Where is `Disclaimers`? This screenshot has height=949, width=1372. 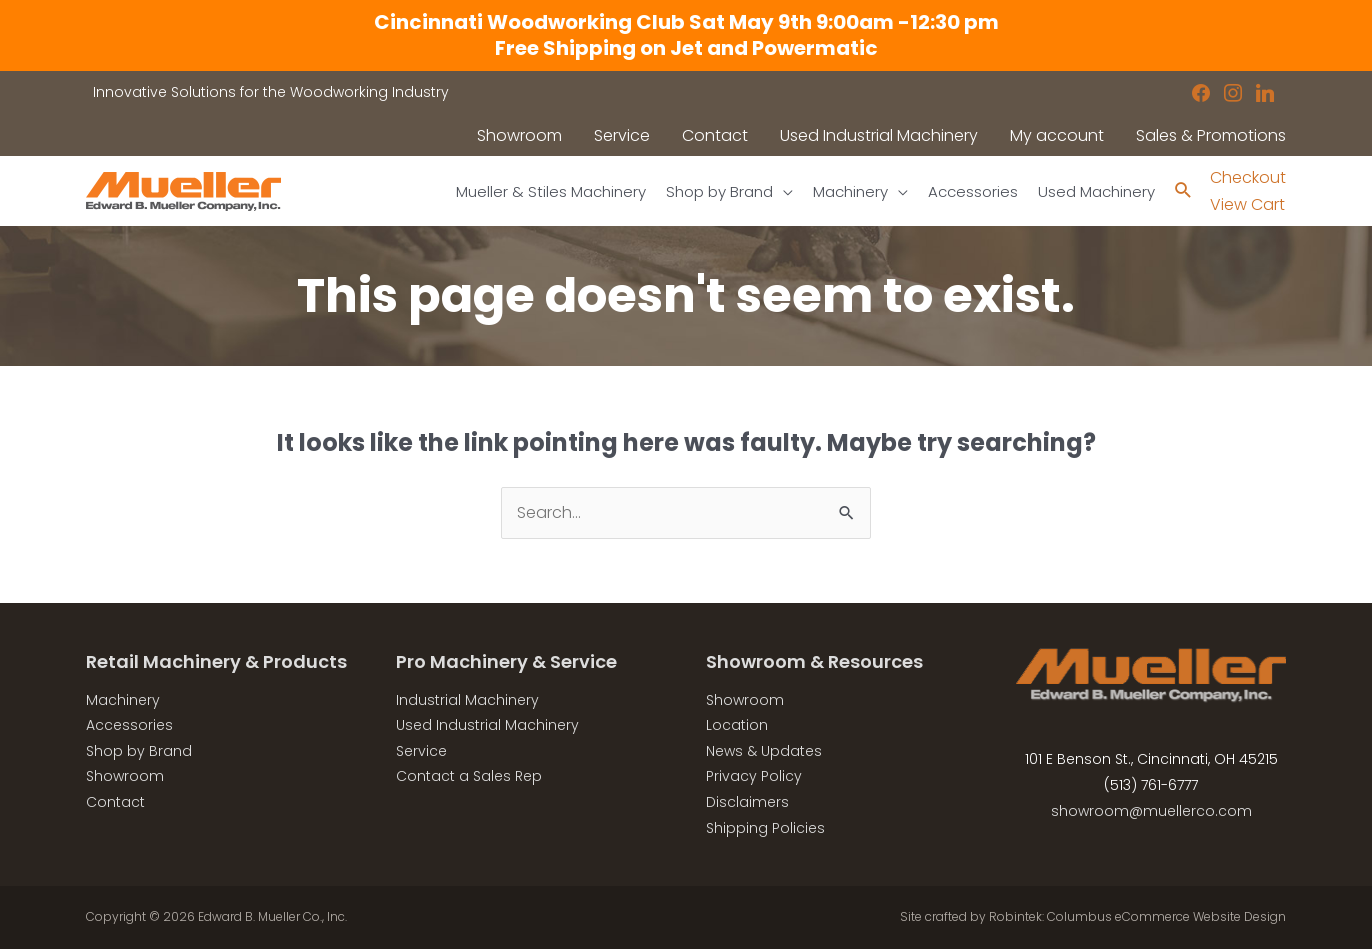 Disclaimers is located at coordinates (747, 802).